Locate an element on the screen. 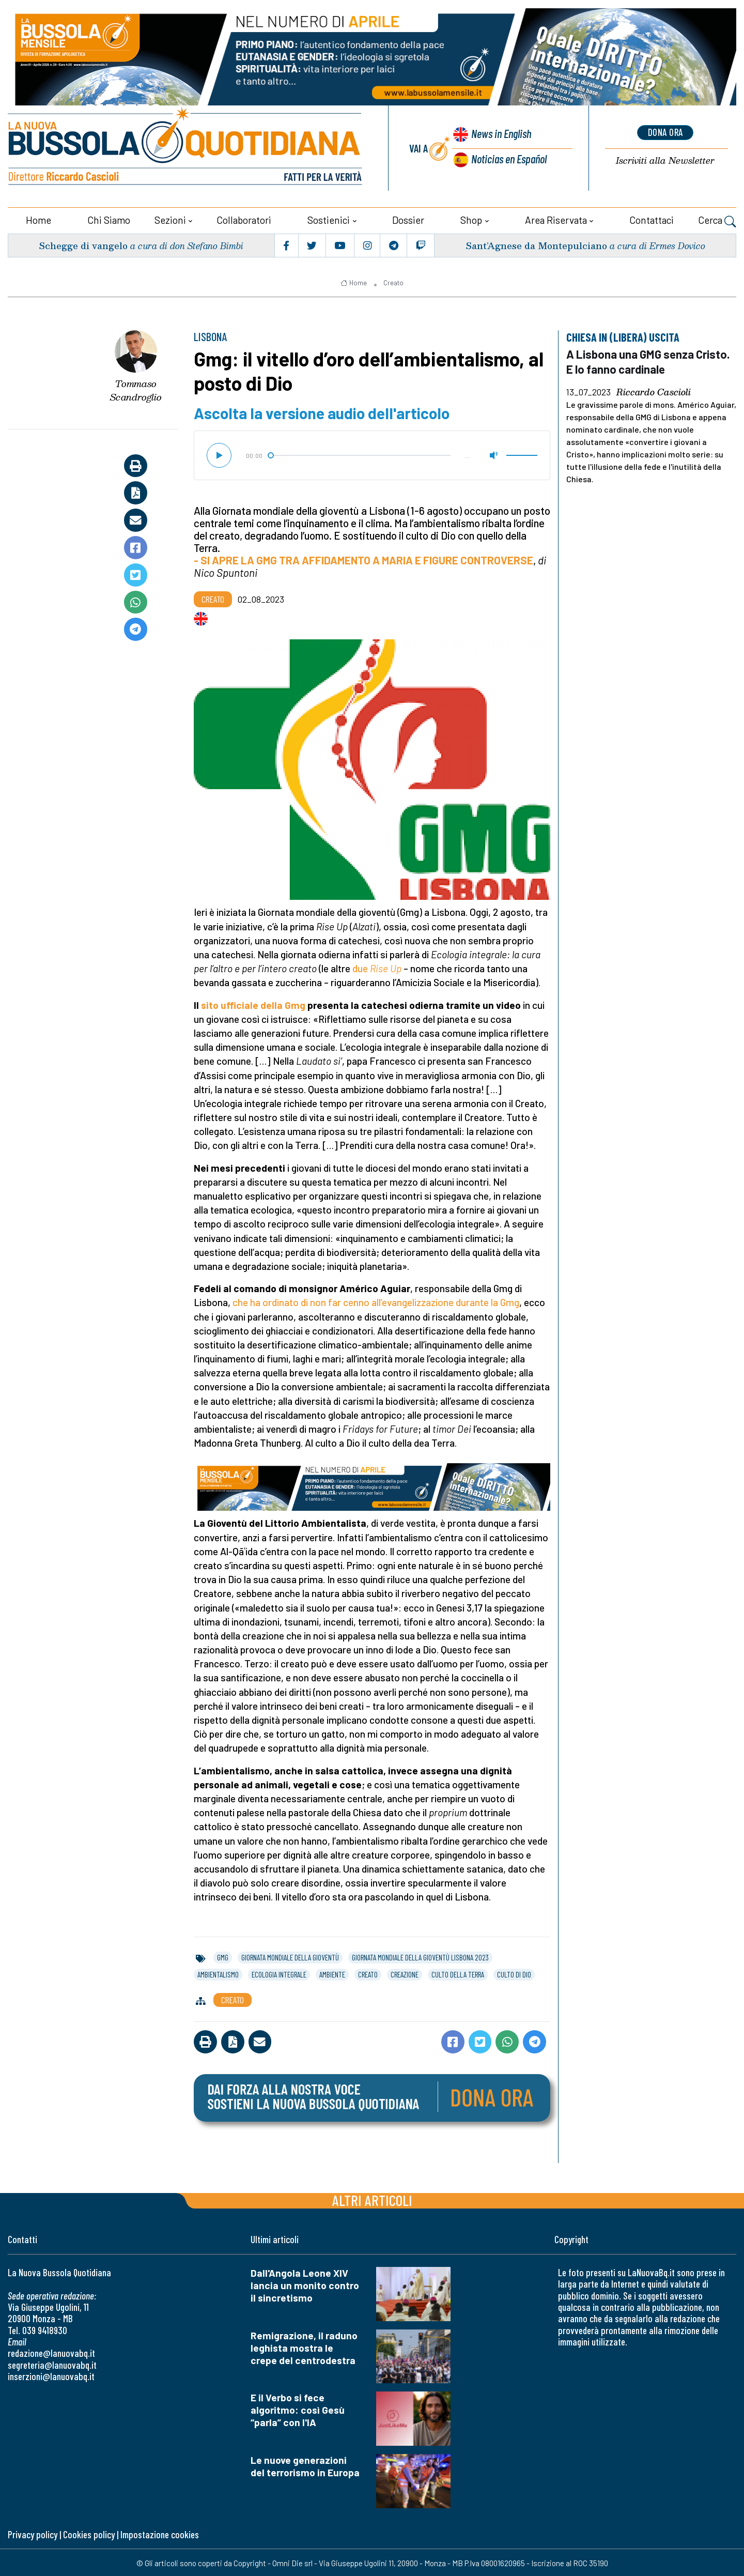 The height and width of the screenshot is (2576, 744). che ha ordinato di non far cenno all’evangelizzazione durante la Gmg is located at coordinates (376, 1301).